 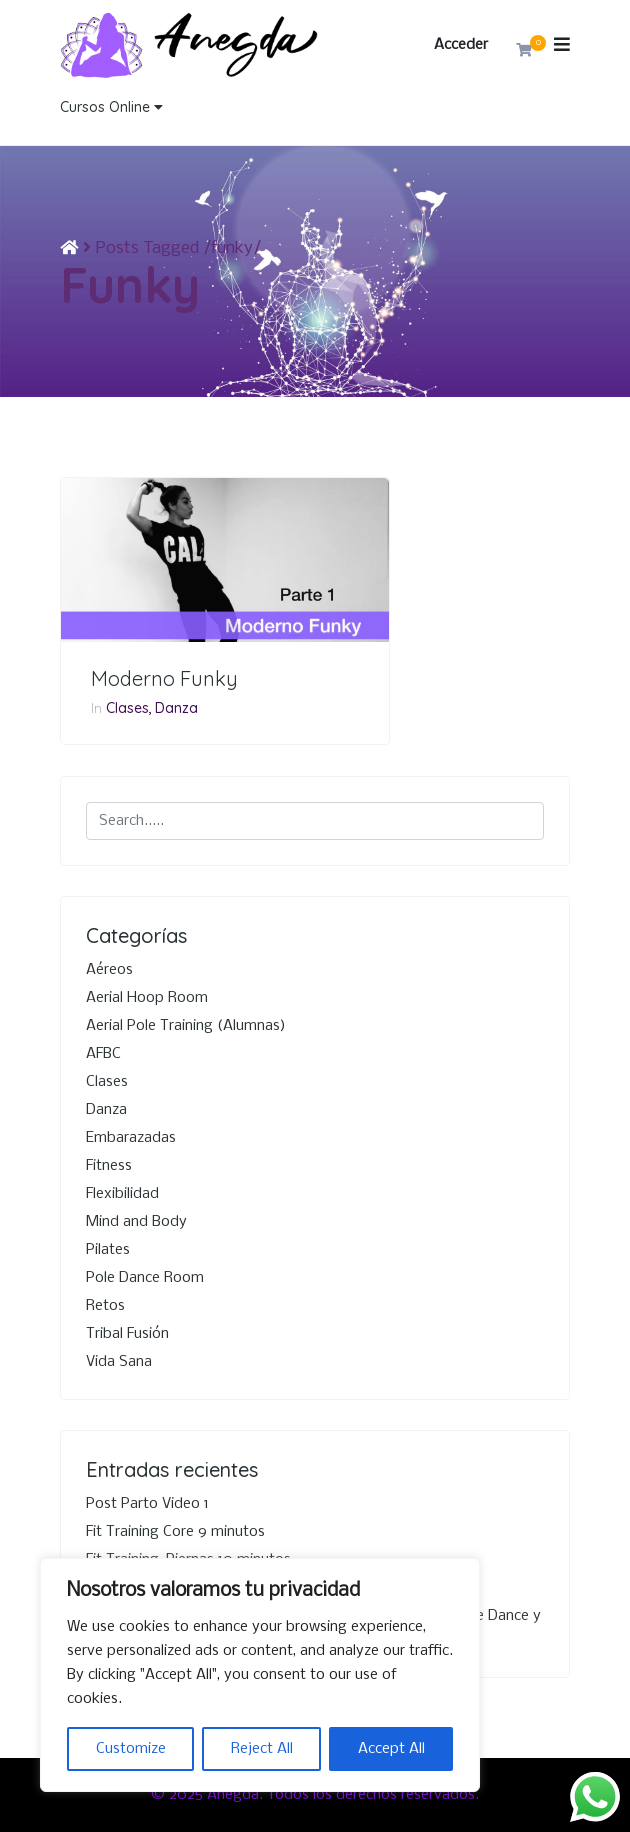 I want to click on Mind and Body, so click(x=136, y=1222).